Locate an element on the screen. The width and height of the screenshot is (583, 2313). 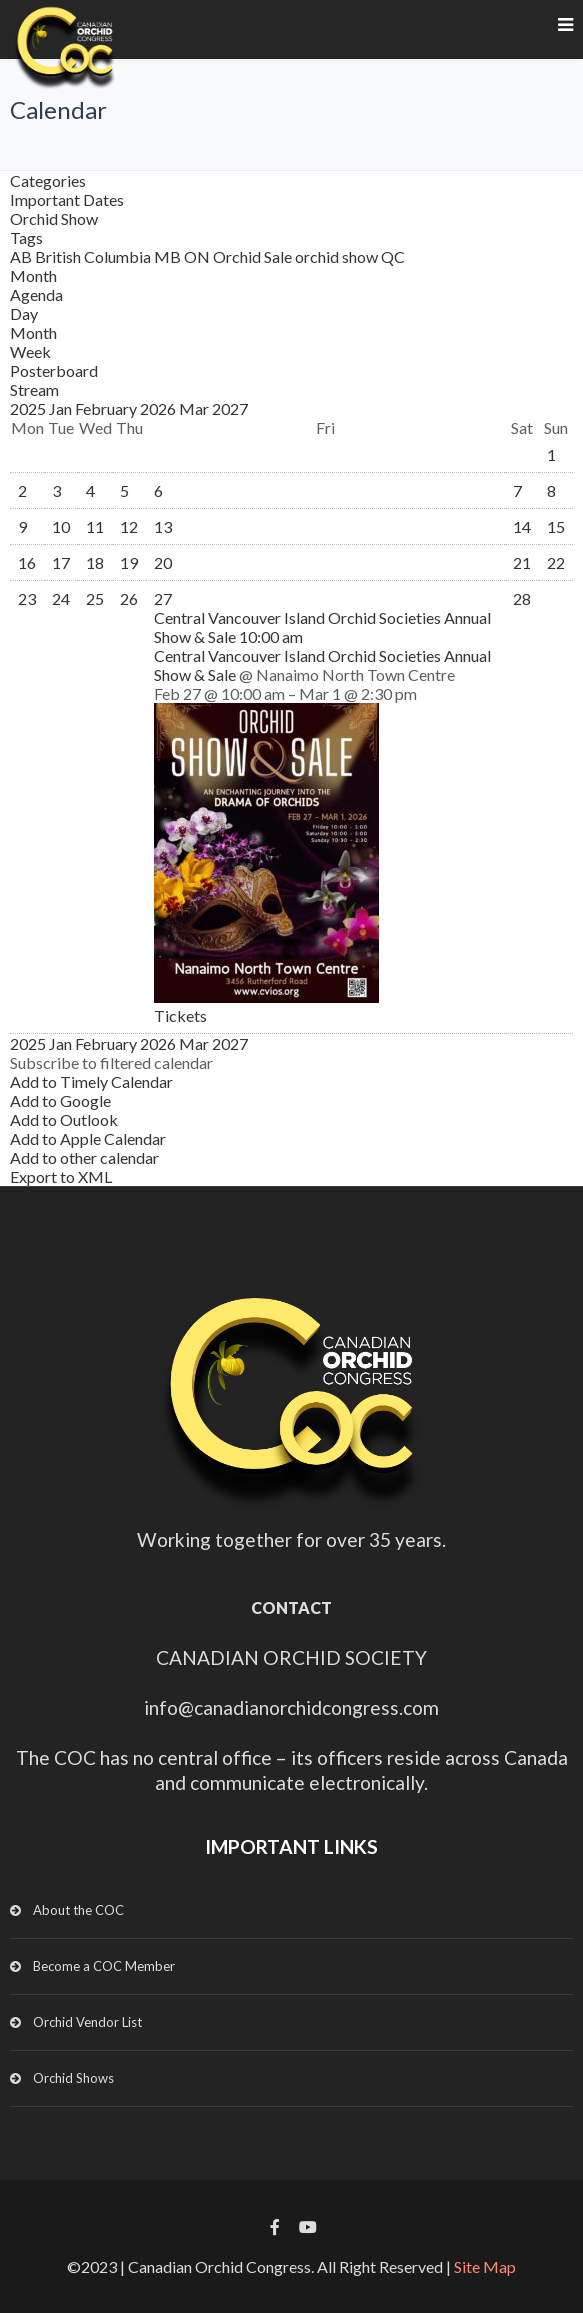
18 is located at coordinates (95, 562).